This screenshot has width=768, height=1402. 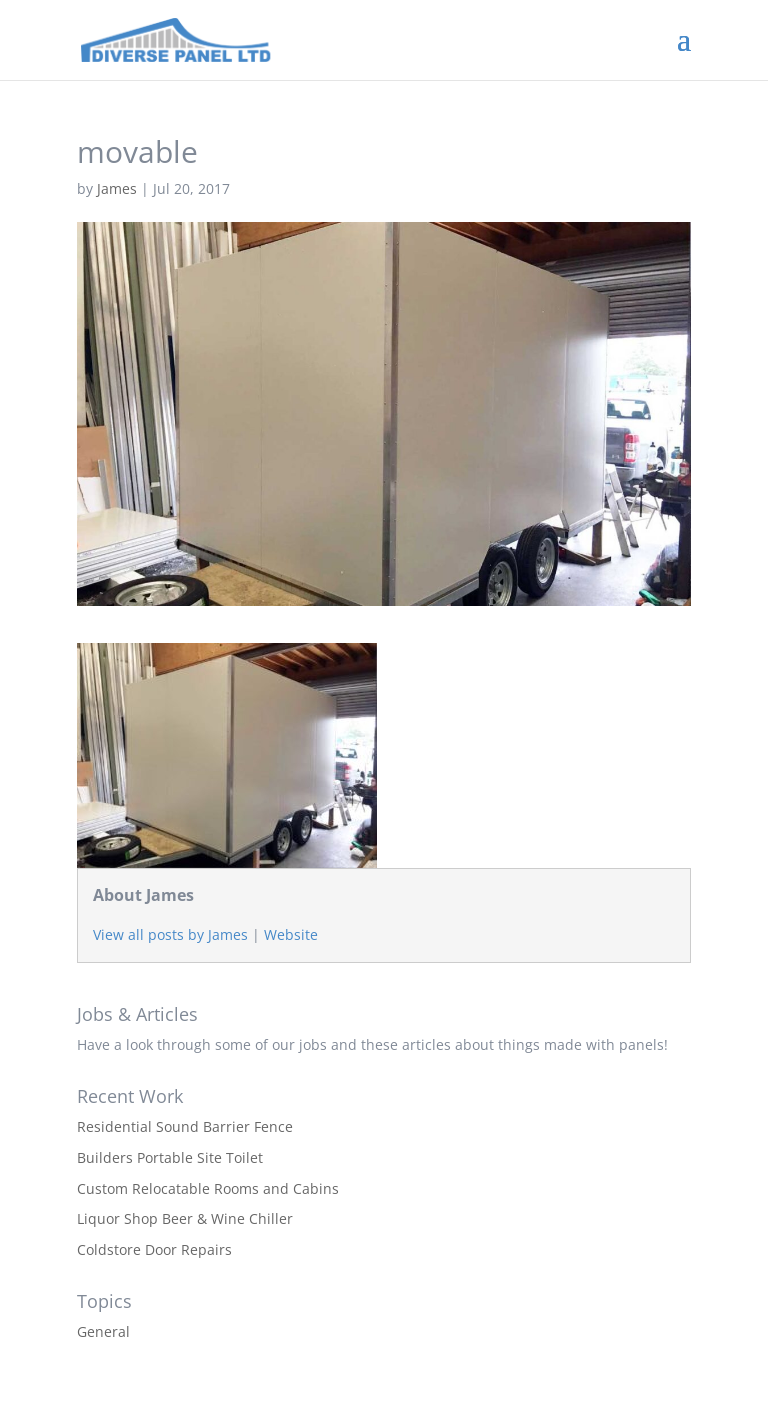 I want to click on Website, so click(x=291, y=934).